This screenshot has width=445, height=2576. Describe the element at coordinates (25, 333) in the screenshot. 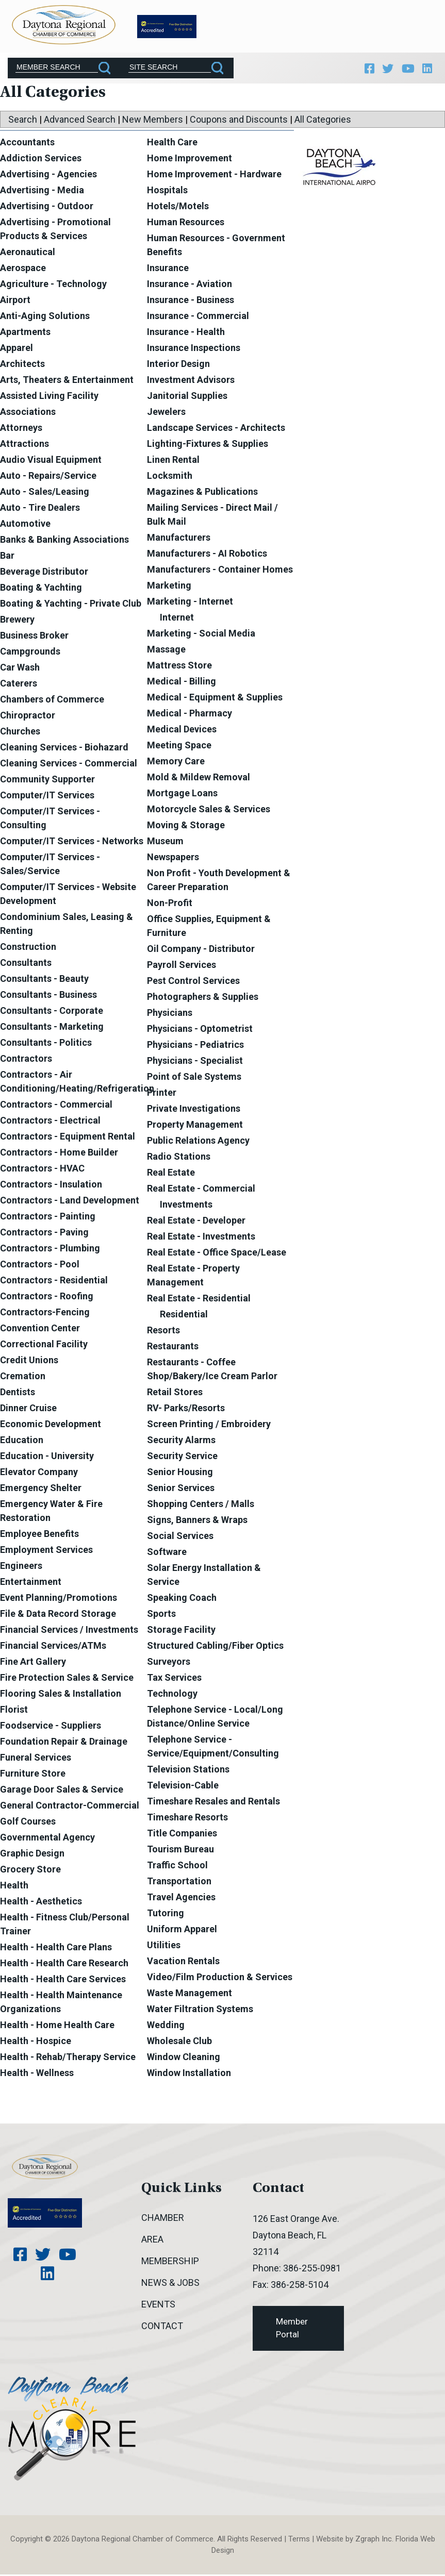

I see `Apartments` at that location.